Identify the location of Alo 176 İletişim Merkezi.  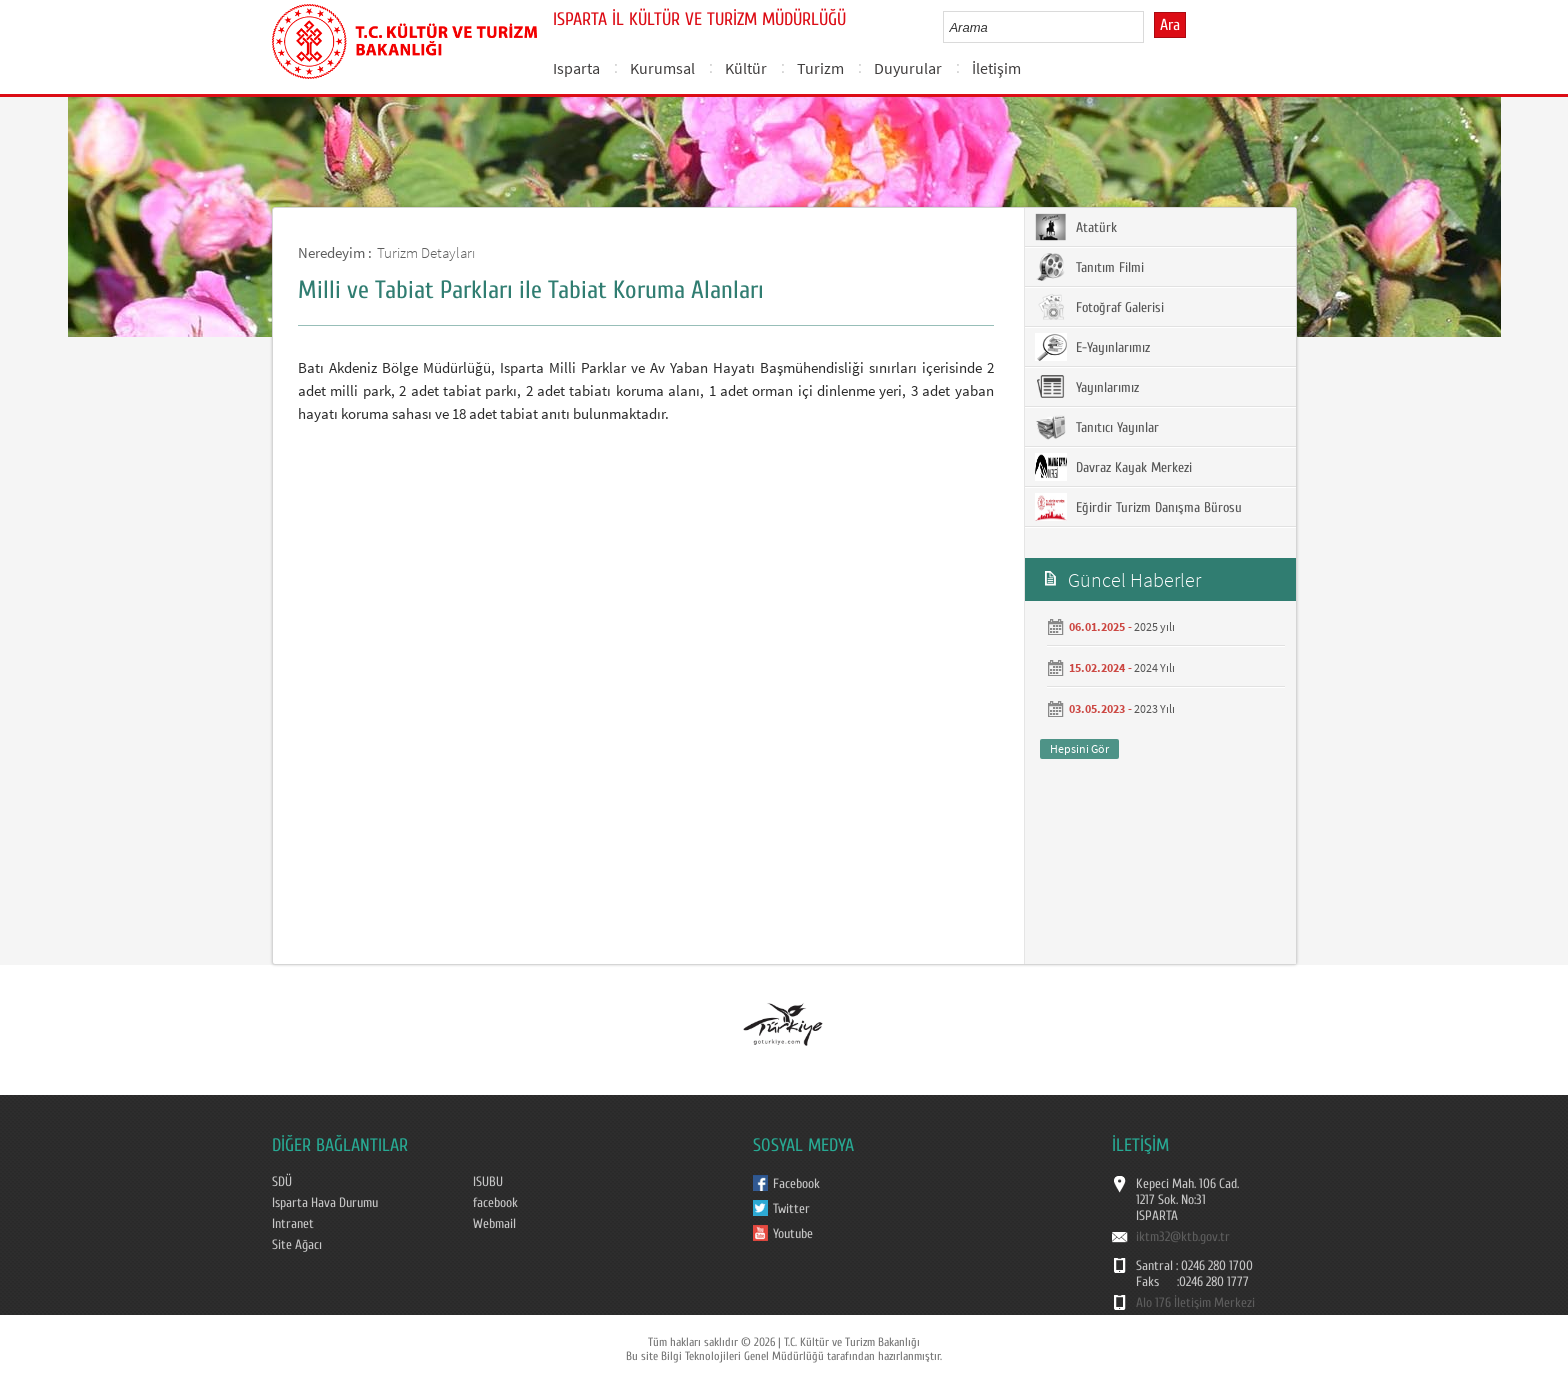
(1195, 1303).